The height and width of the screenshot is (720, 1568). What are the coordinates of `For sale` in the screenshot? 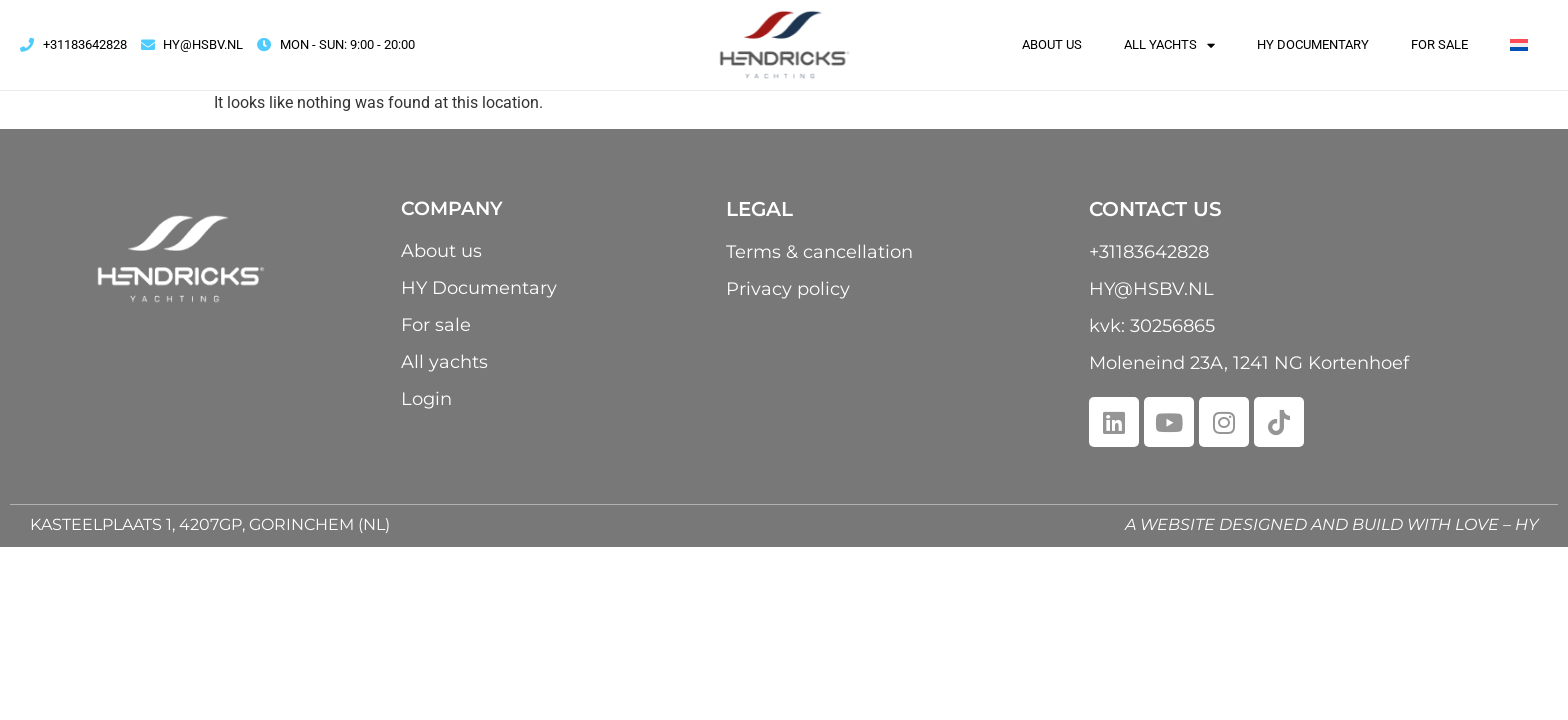 It's located at (1439, 44).